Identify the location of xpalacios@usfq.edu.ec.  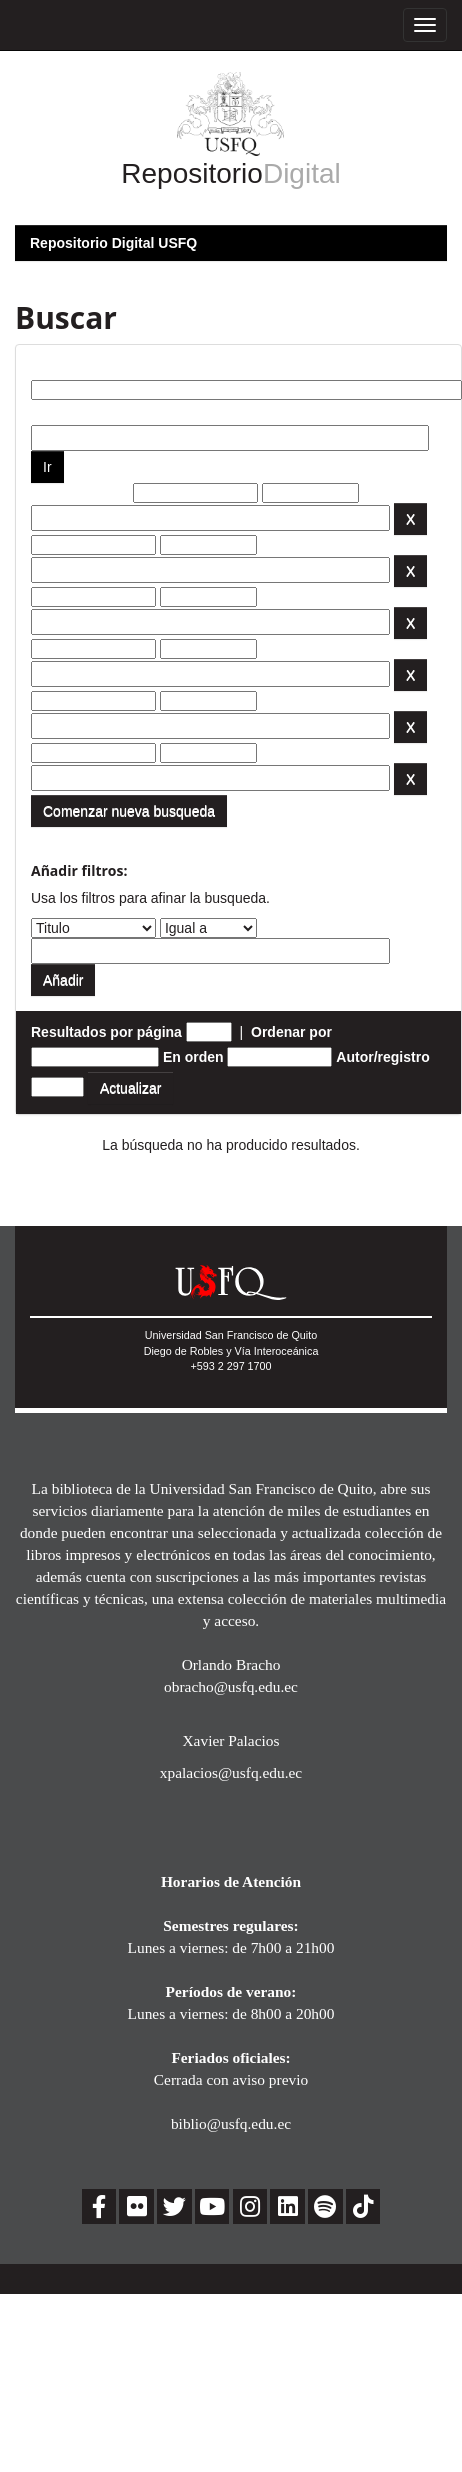
(231, 1772).